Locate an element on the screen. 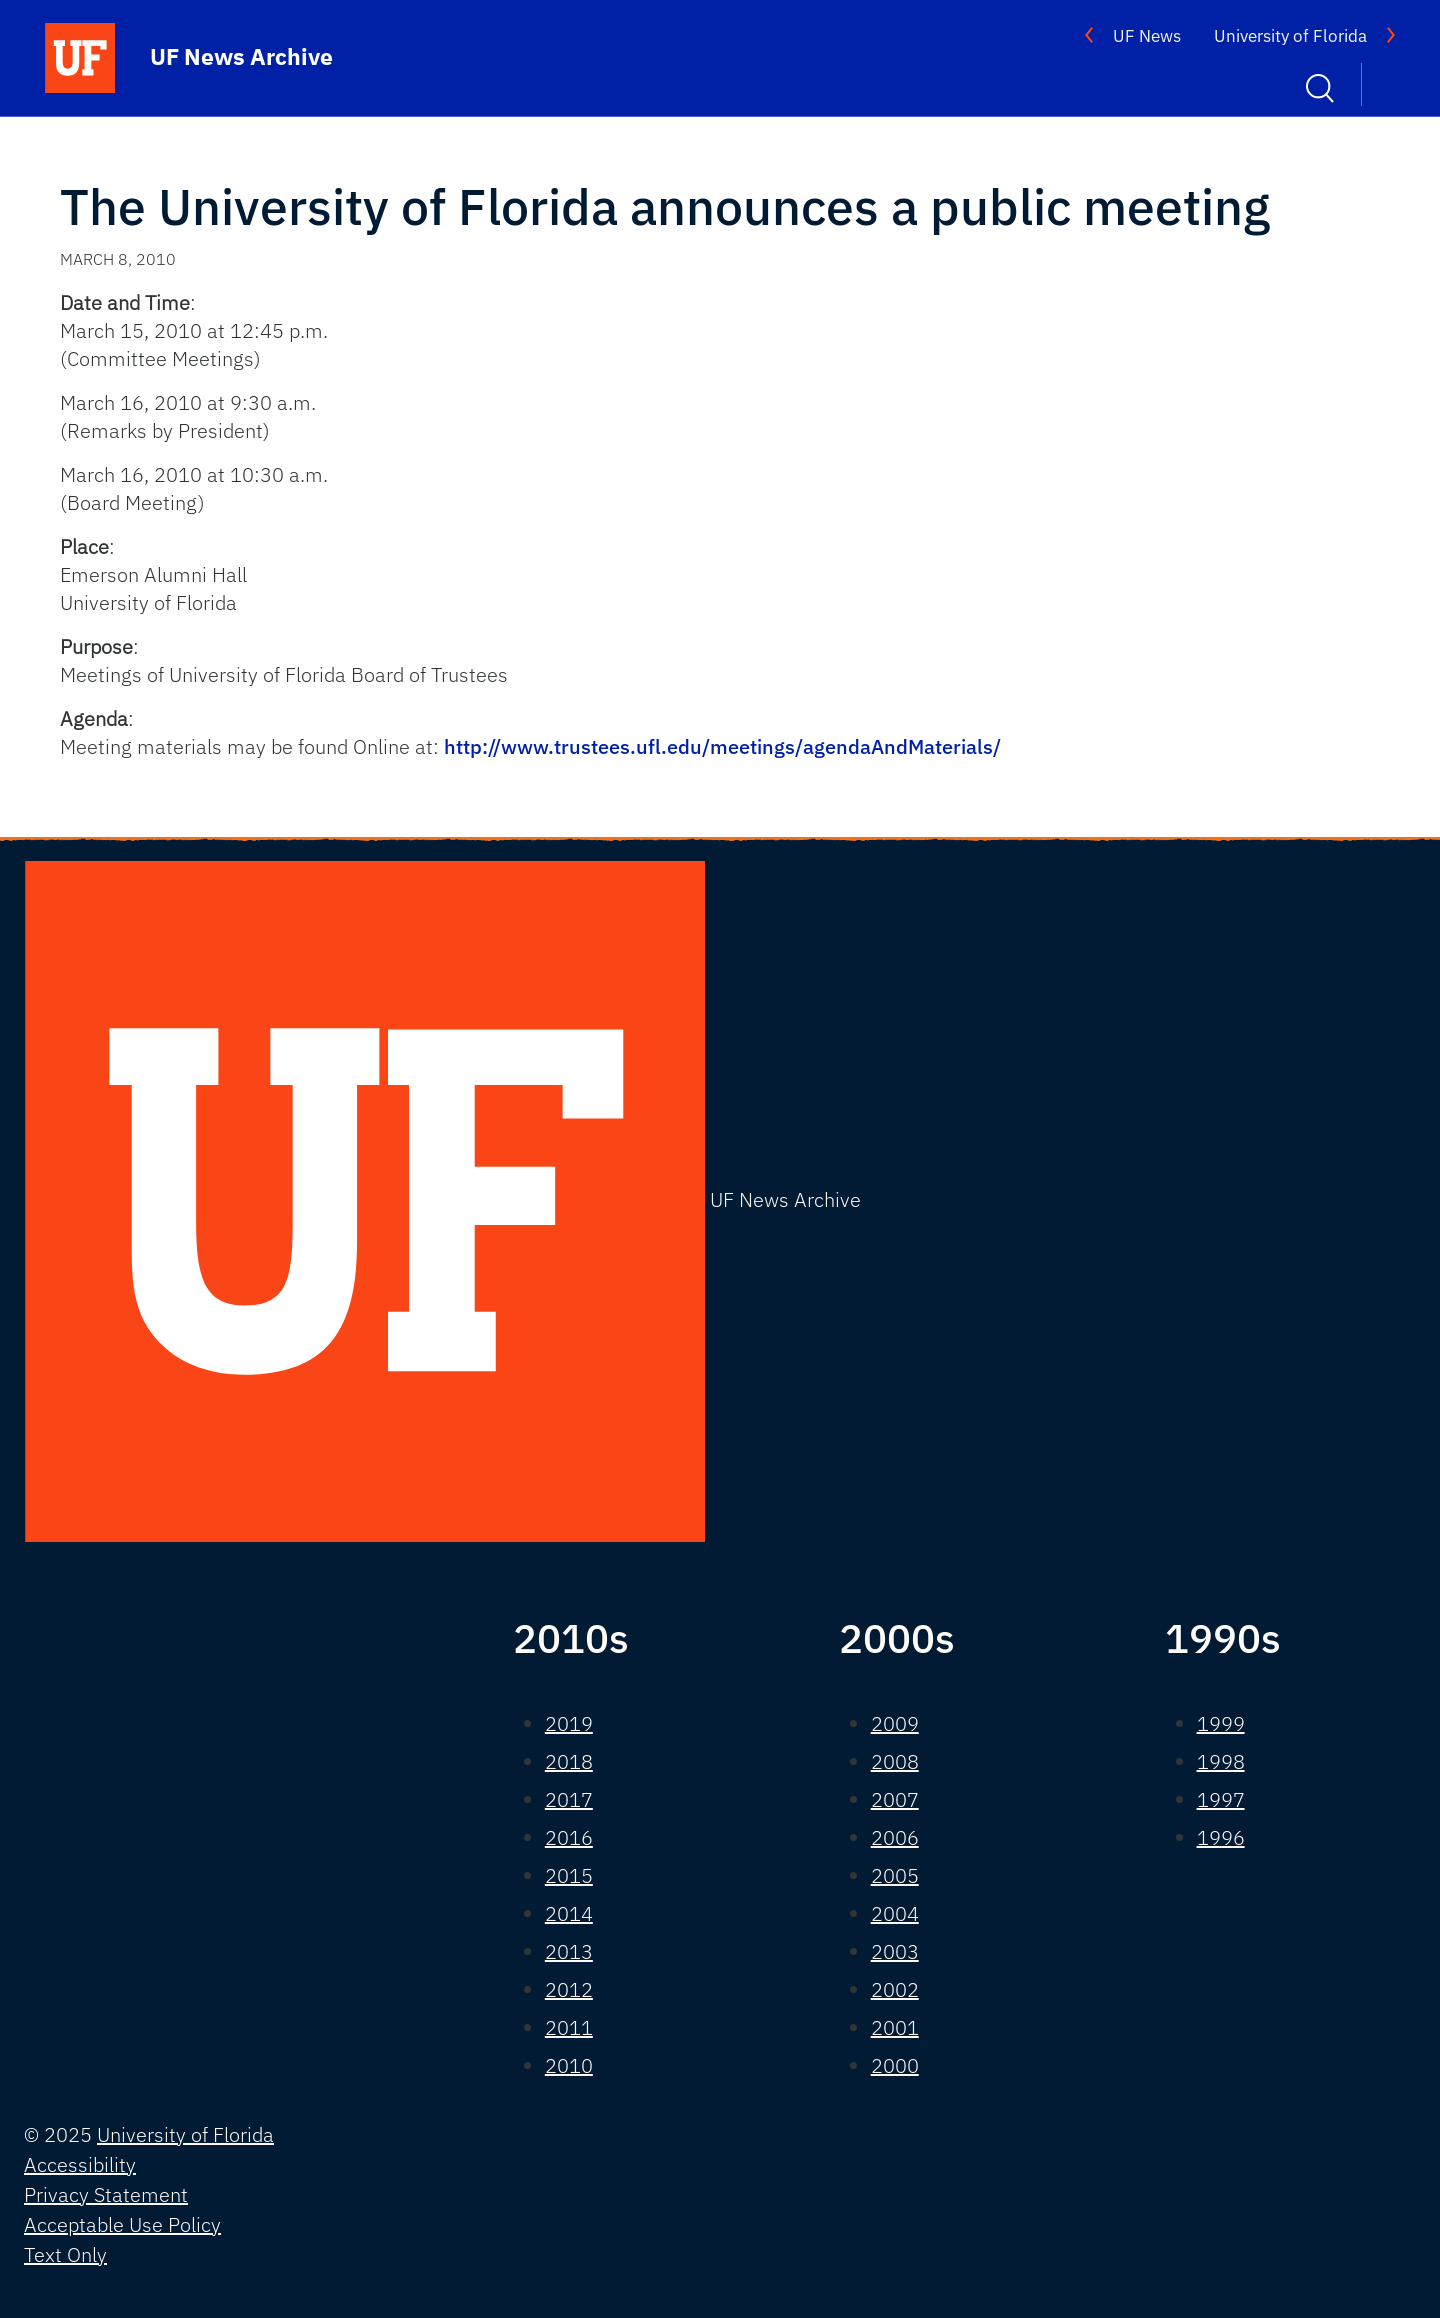  2002 is located at coordinates (895, 1989).